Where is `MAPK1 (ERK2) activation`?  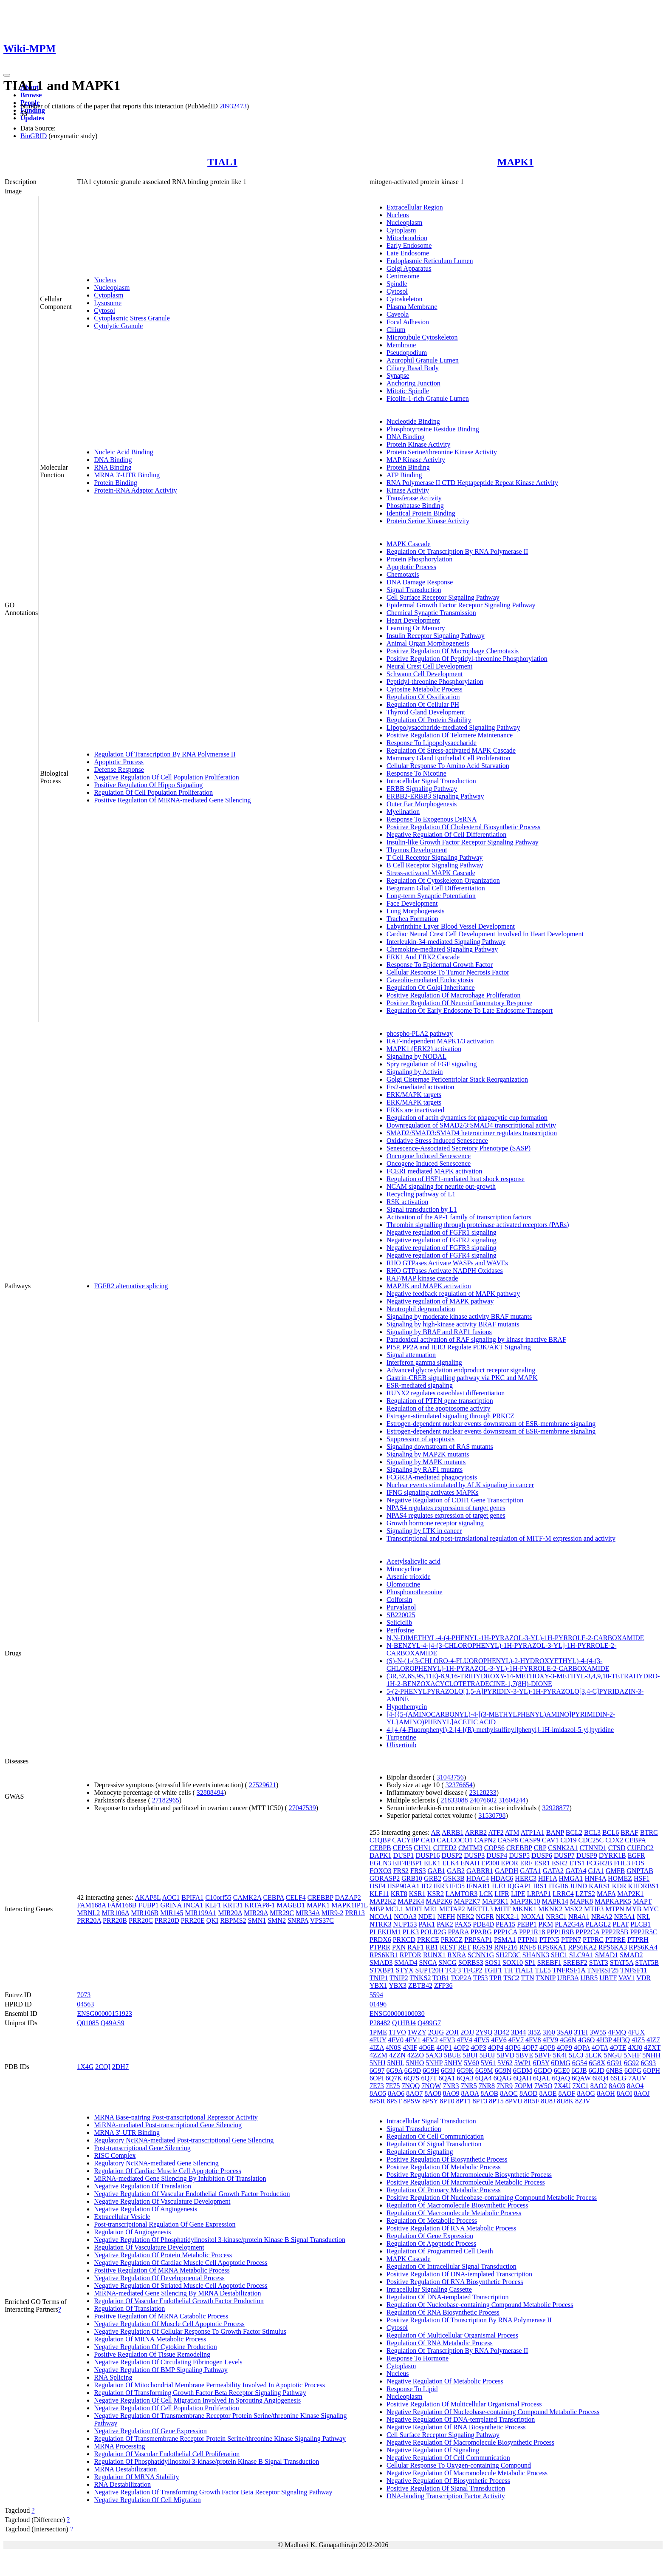 MAPK1 (ERK2) activation is located at coordinates (424, 1048).